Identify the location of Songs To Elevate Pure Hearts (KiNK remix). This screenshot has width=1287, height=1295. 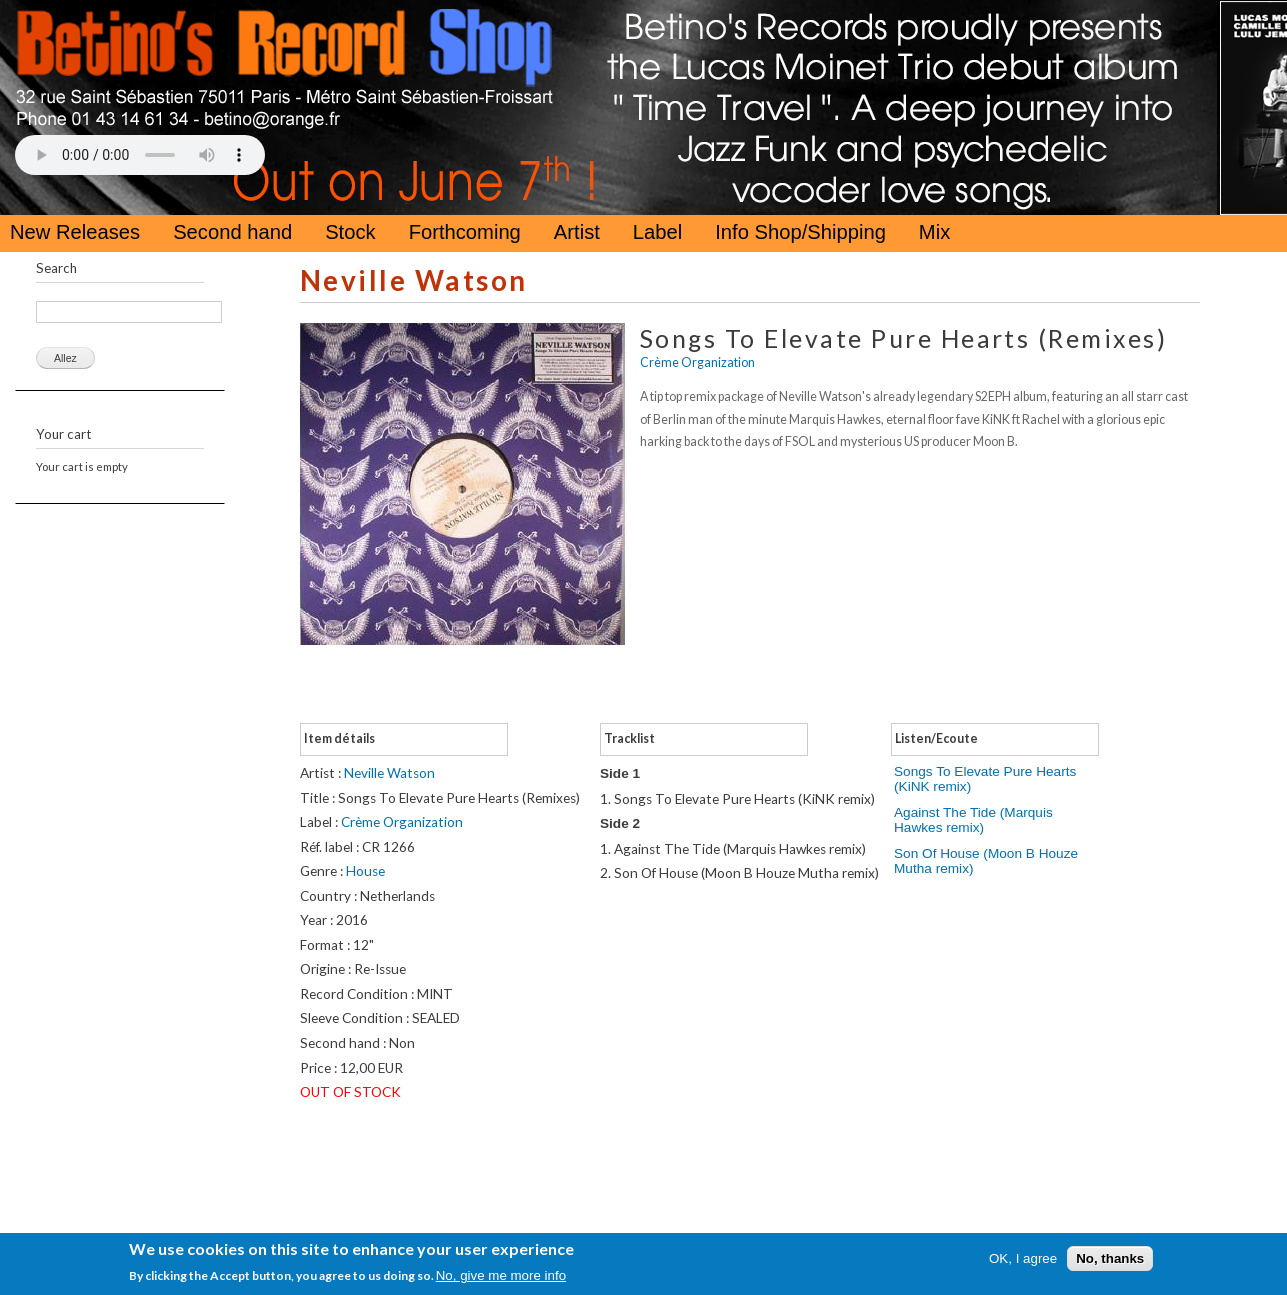
(985, 779).